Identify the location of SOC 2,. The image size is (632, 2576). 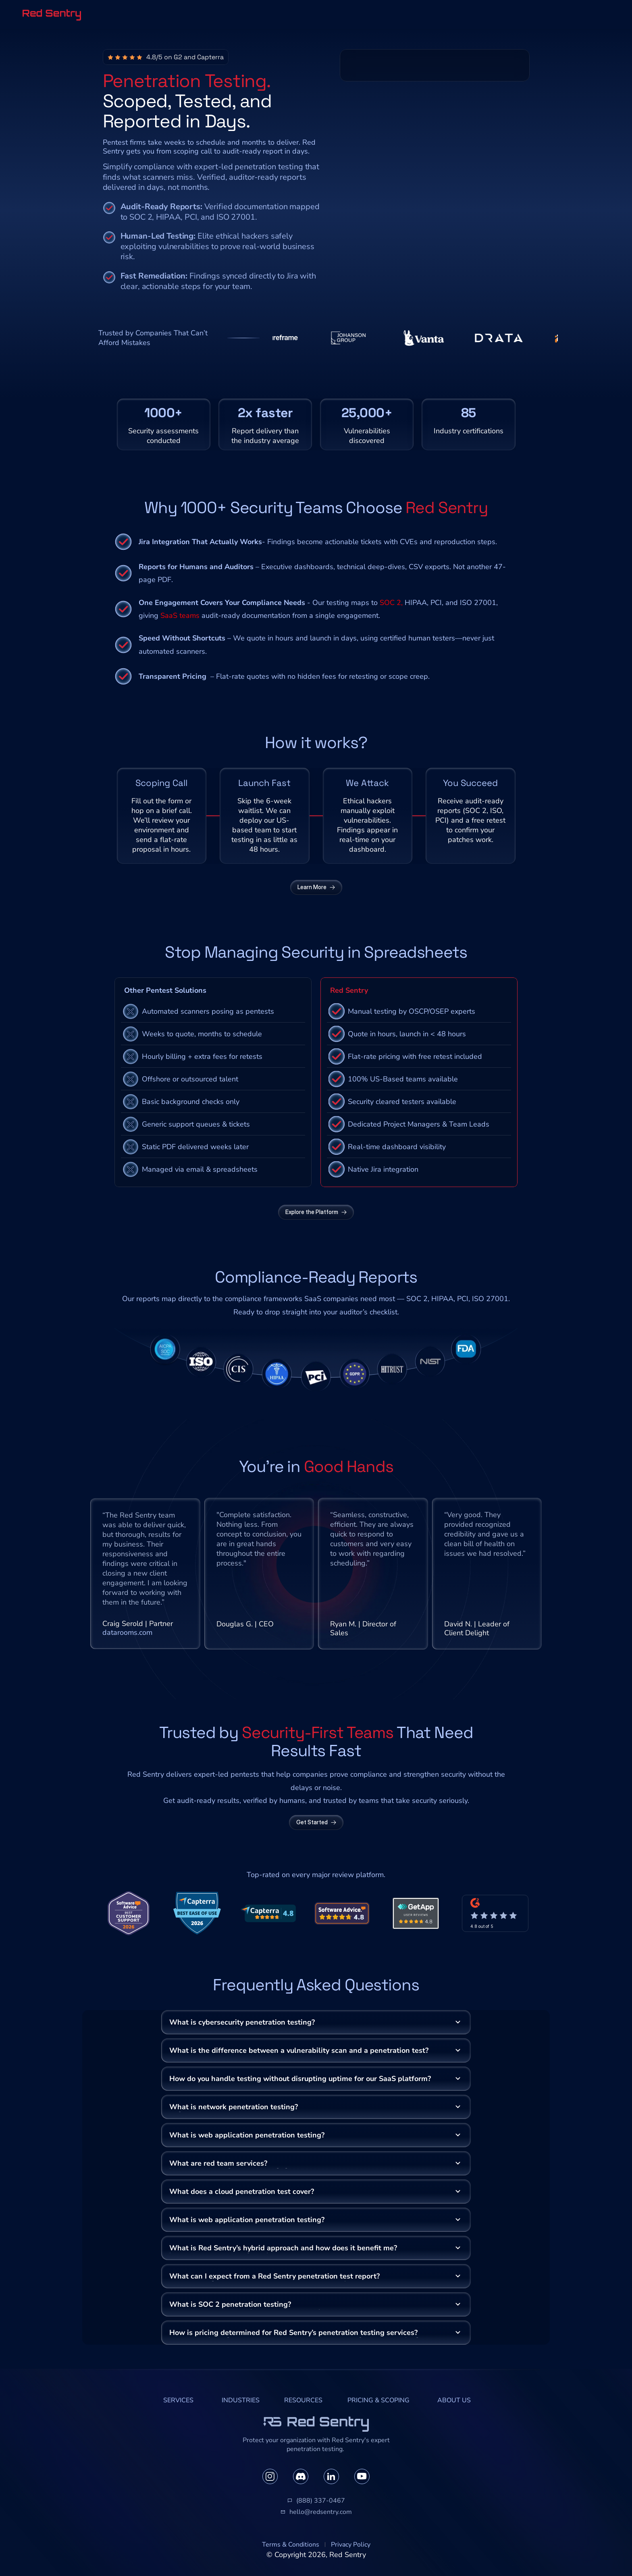
(391, 602).